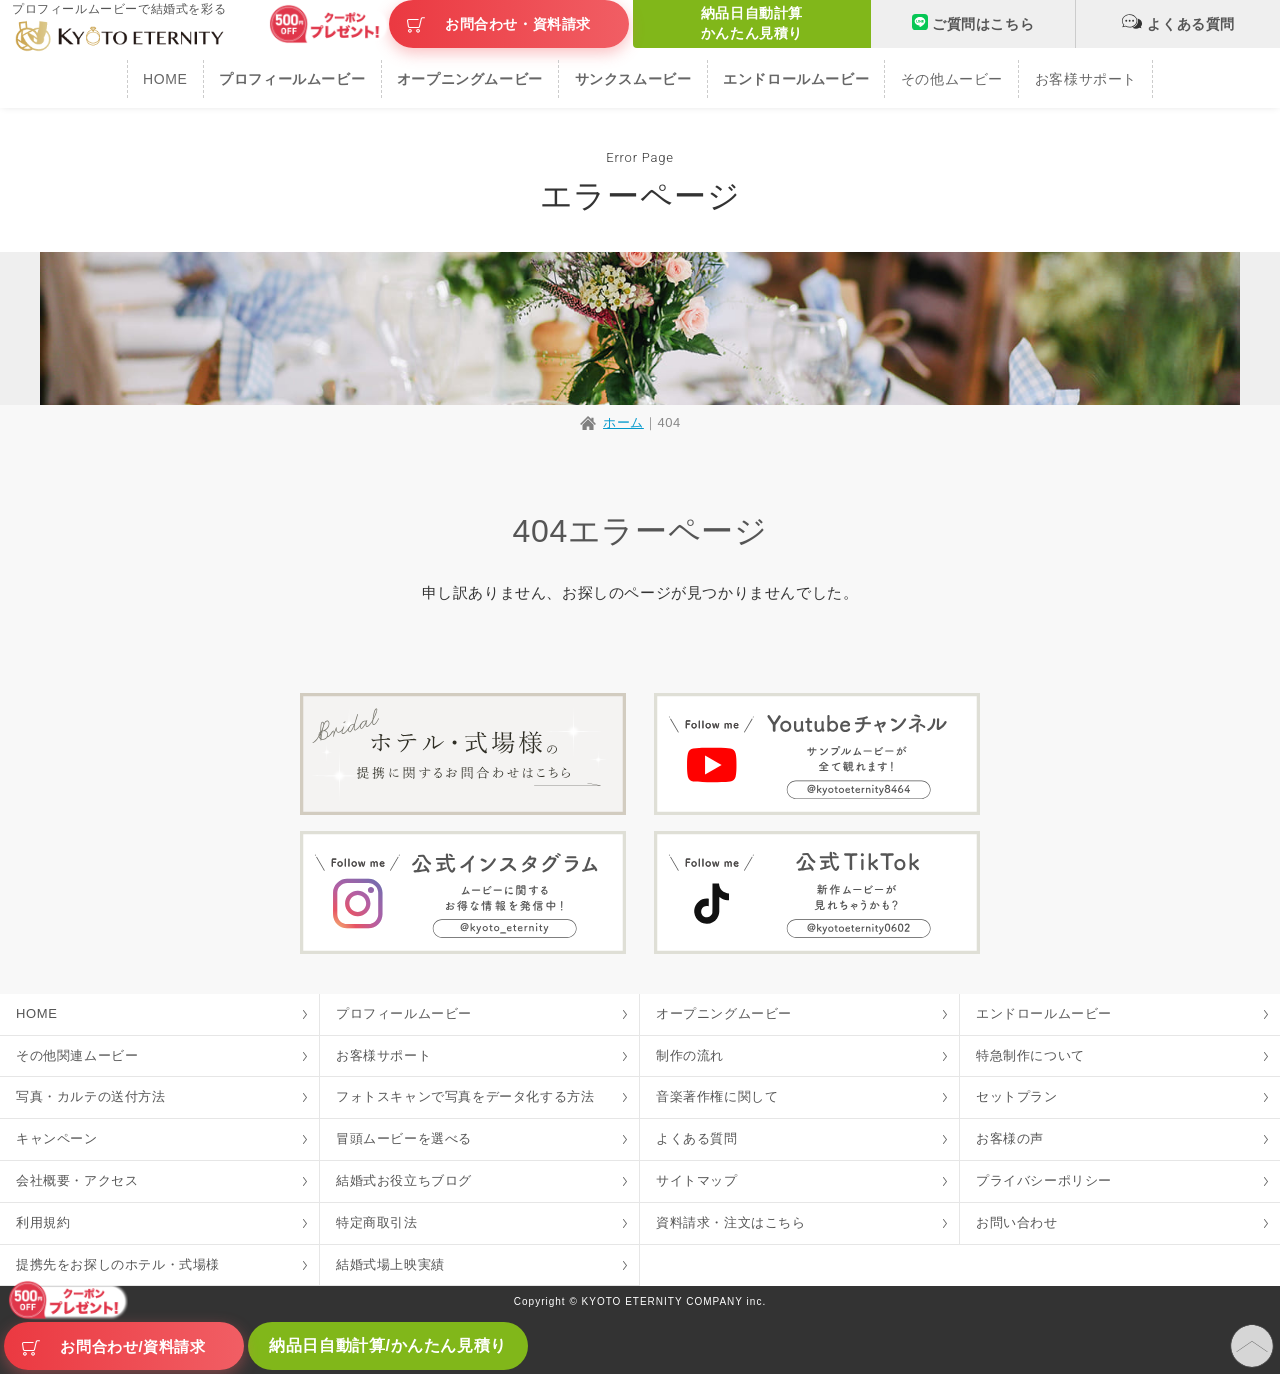  What do you see at coordinates (973, 23) in the screenshot?
I see `ご質問はこちら` at bounding box center [973, 23].